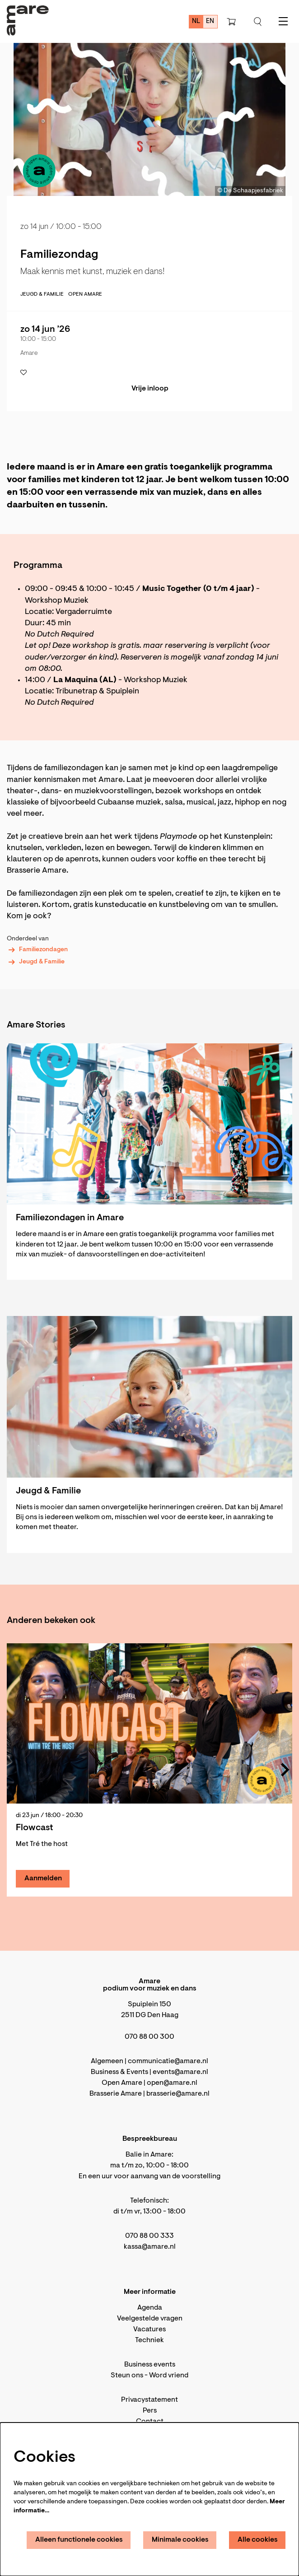 Image resolution: width=299 pixels, height=2576 pixels. I want to click on brasserie@amare.nl, so click(178, 2093).